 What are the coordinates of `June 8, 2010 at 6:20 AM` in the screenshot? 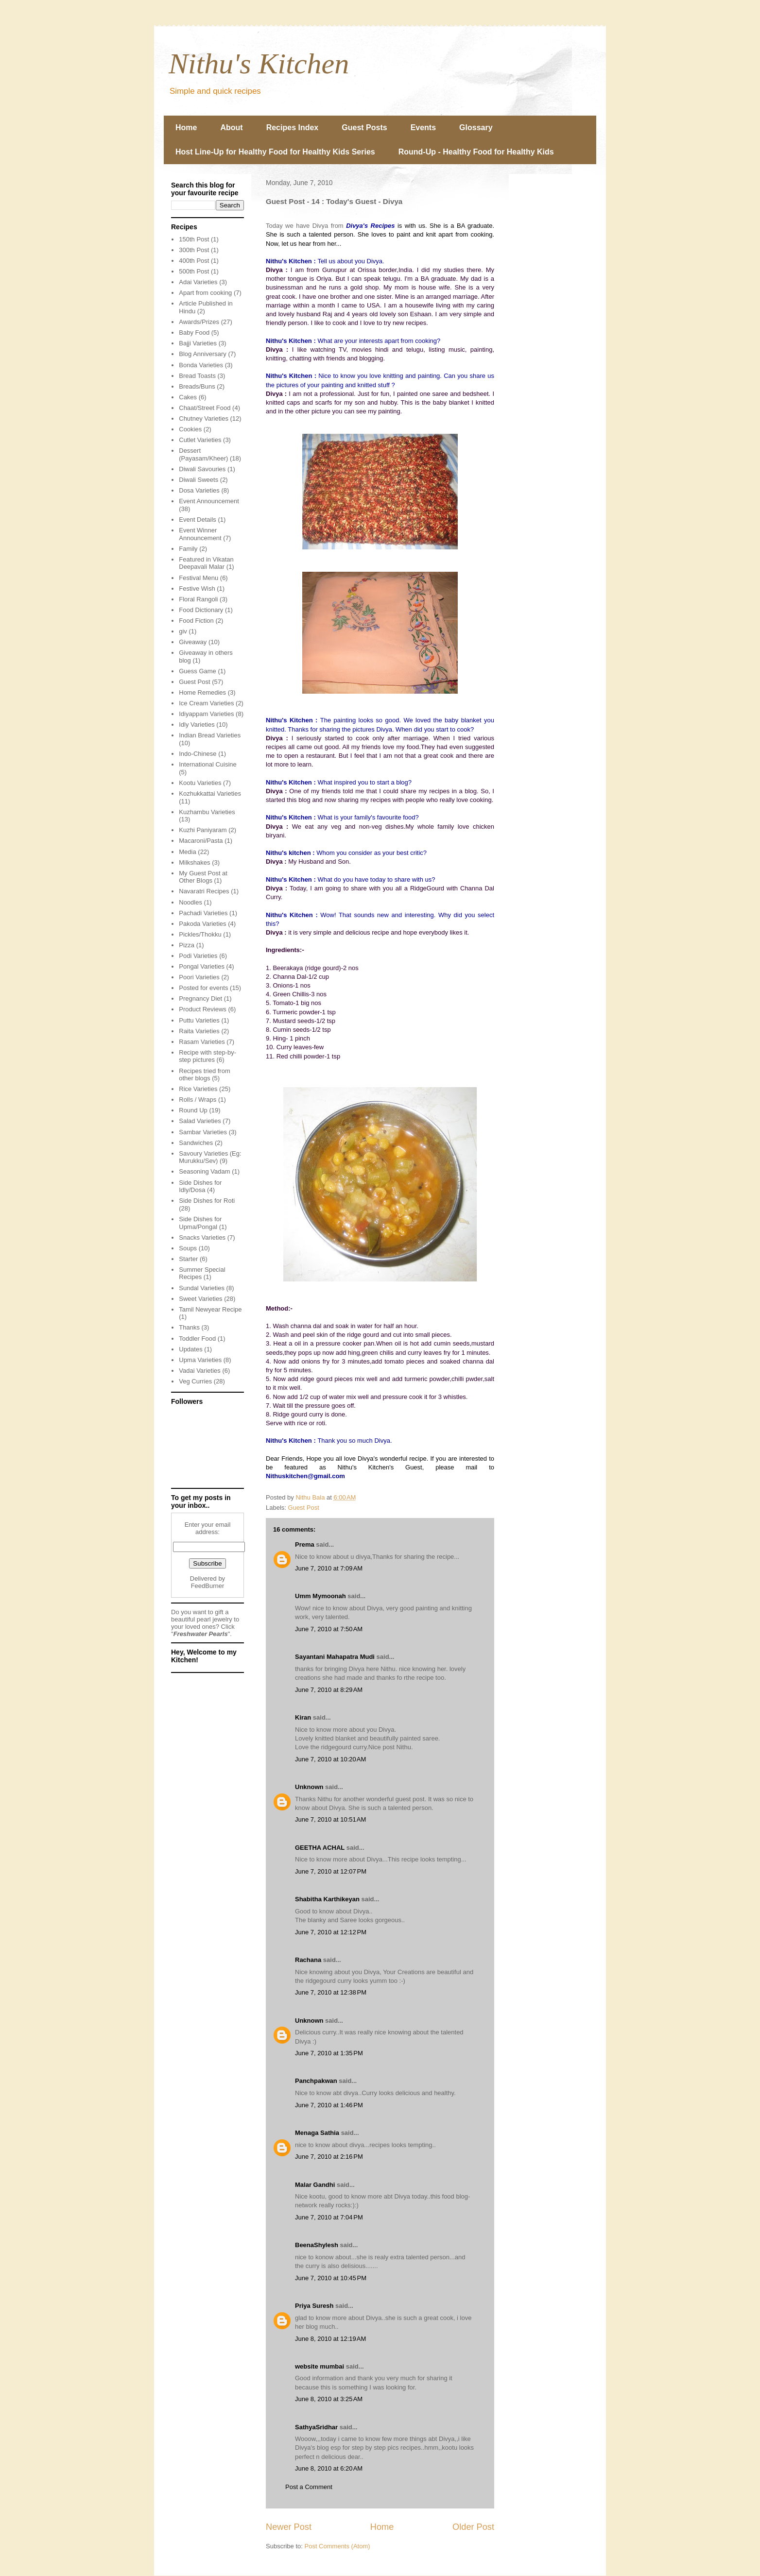 It's located at (329, 2468).